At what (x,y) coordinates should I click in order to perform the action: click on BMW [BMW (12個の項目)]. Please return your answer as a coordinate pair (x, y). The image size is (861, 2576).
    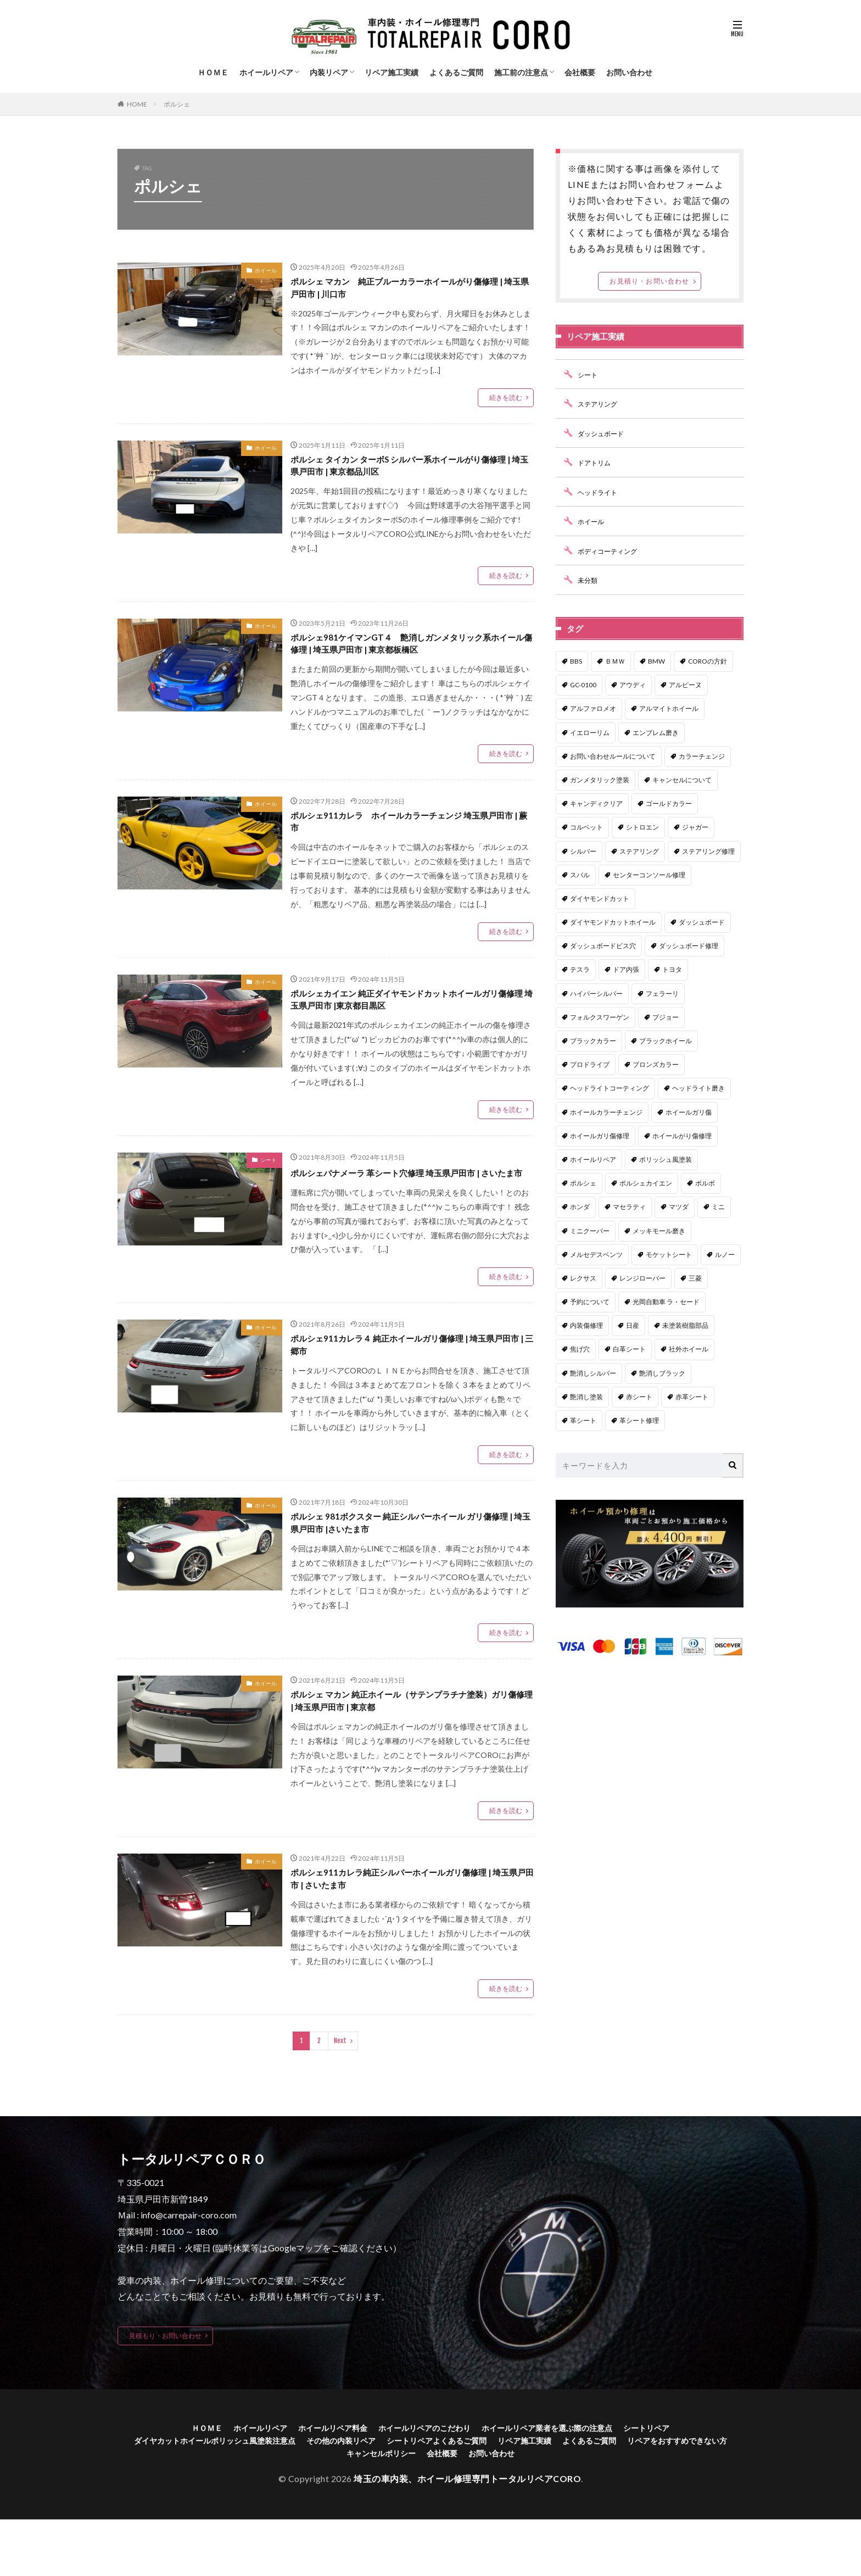
    Looking at the image, I should click on (656, 661).